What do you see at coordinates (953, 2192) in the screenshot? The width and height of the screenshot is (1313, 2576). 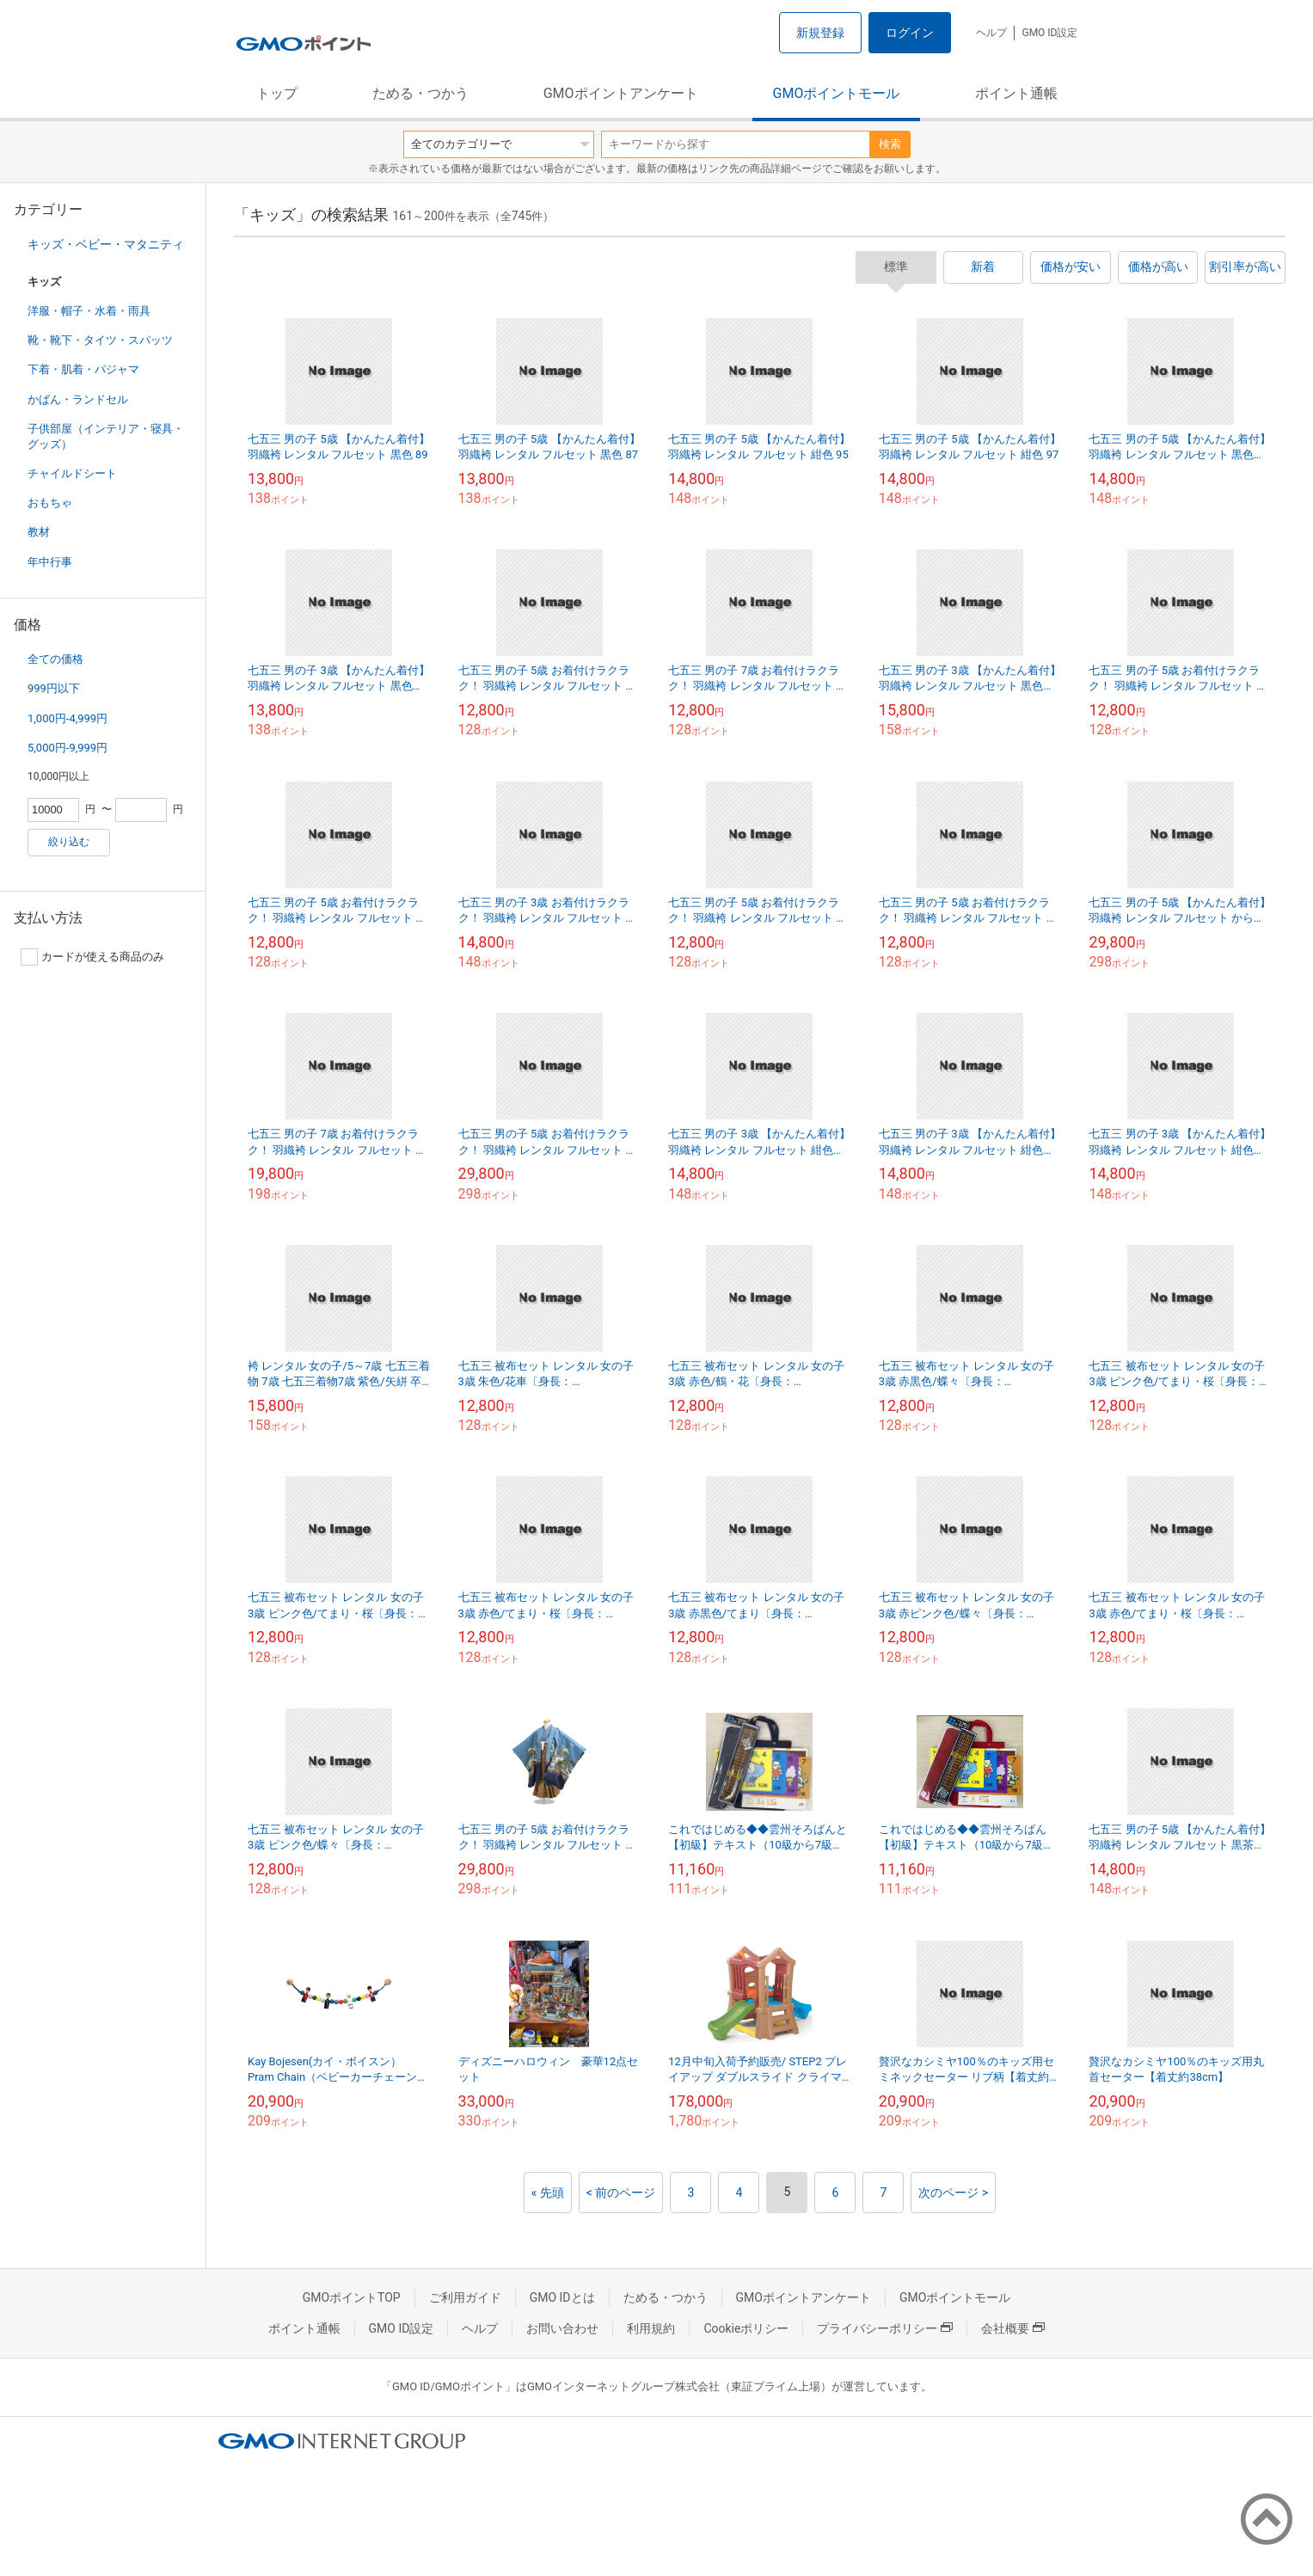 I see `次のページ >` at bounding box center [953, 2192].